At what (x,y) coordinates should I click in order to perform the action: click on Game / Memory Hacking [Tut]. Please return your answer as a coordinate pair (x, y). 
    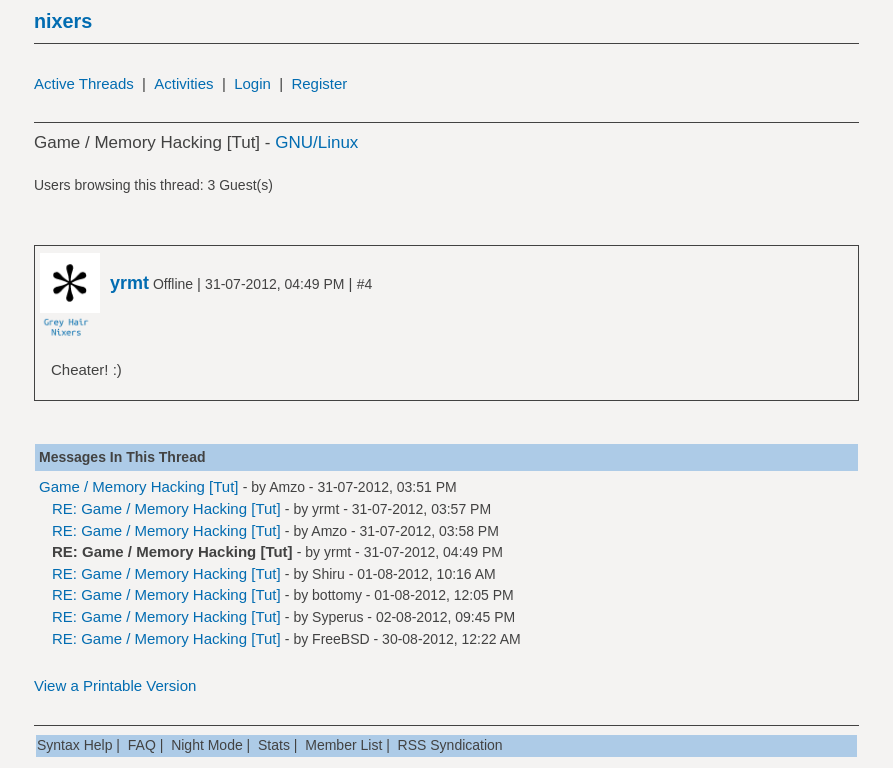
    Looking at the image, I should click on (139, 486).